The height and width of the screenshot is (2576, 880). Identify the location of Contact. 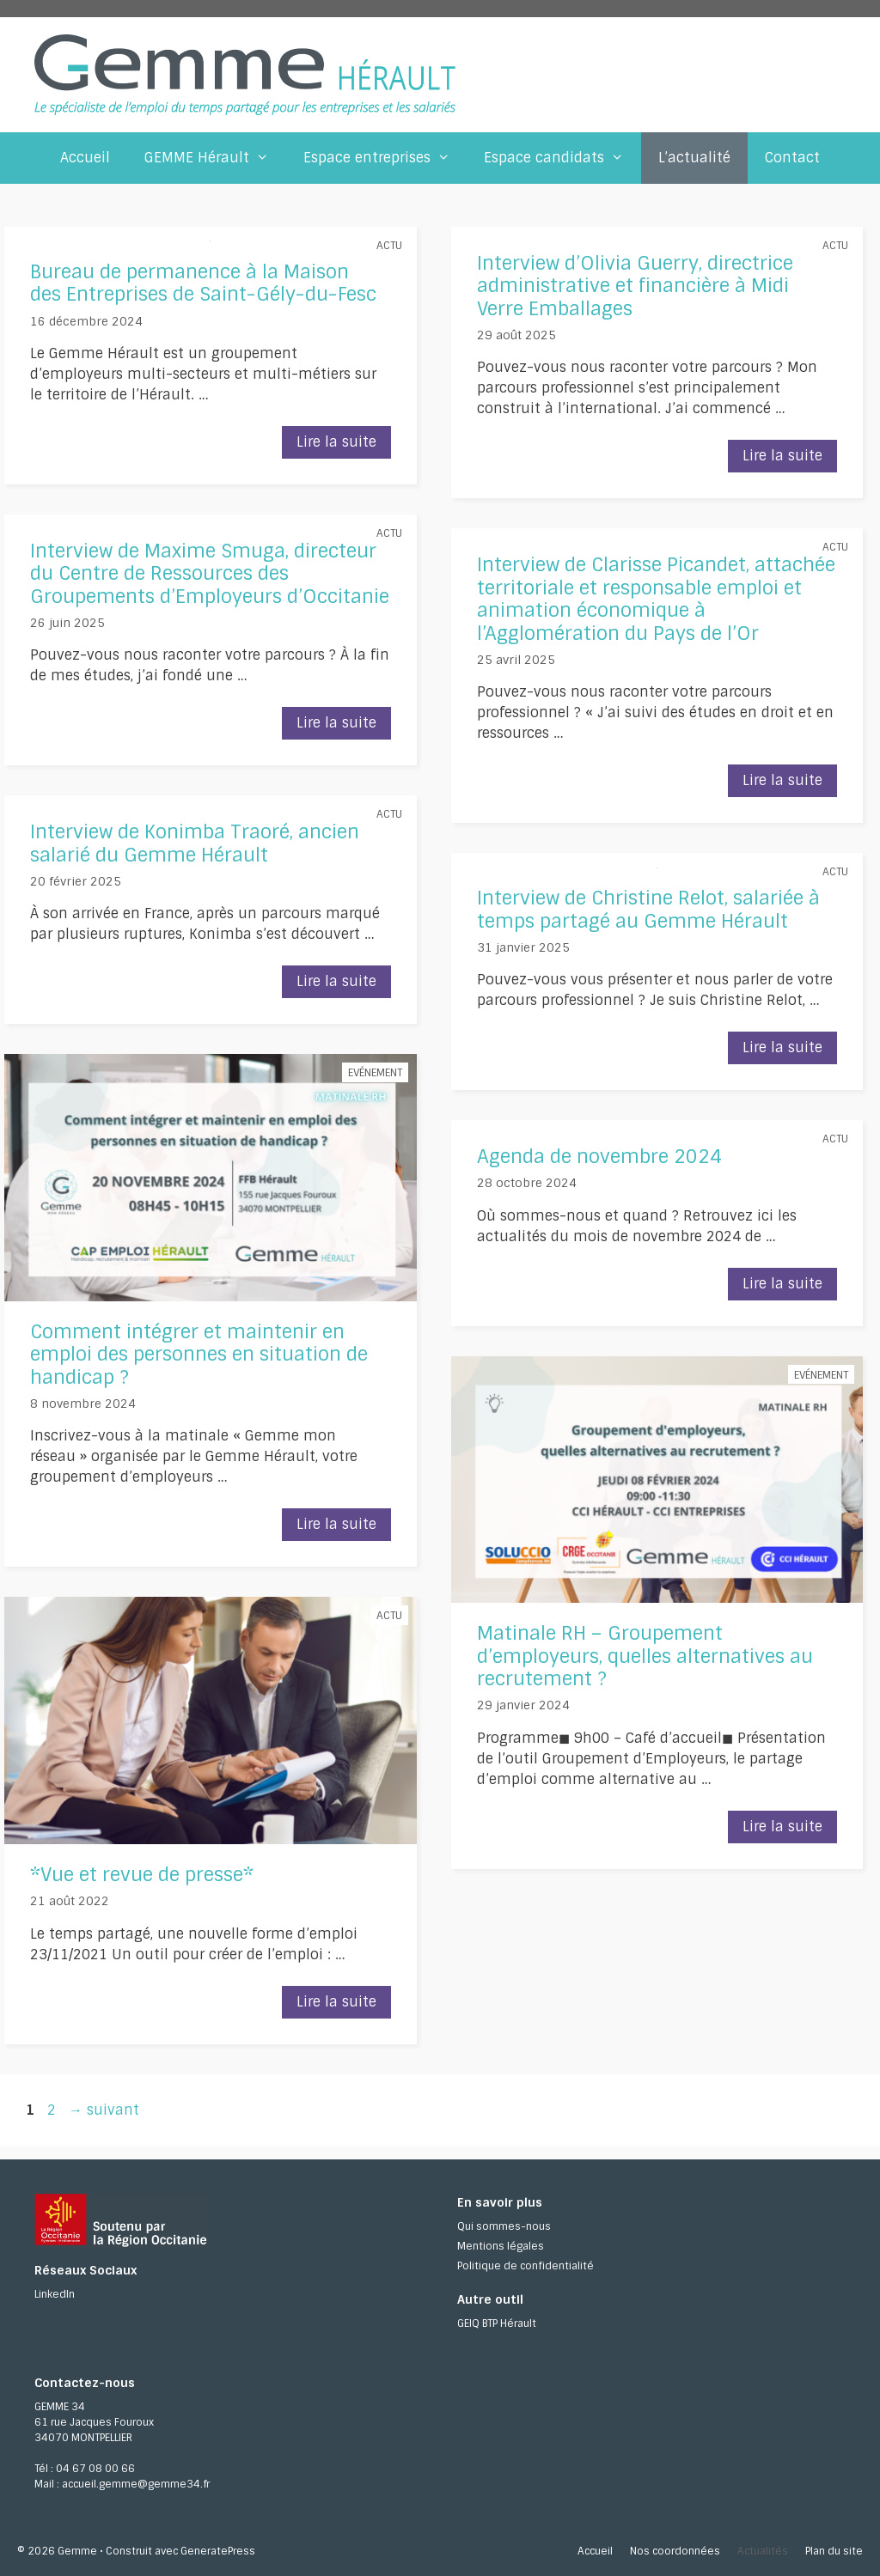
(792, 158).